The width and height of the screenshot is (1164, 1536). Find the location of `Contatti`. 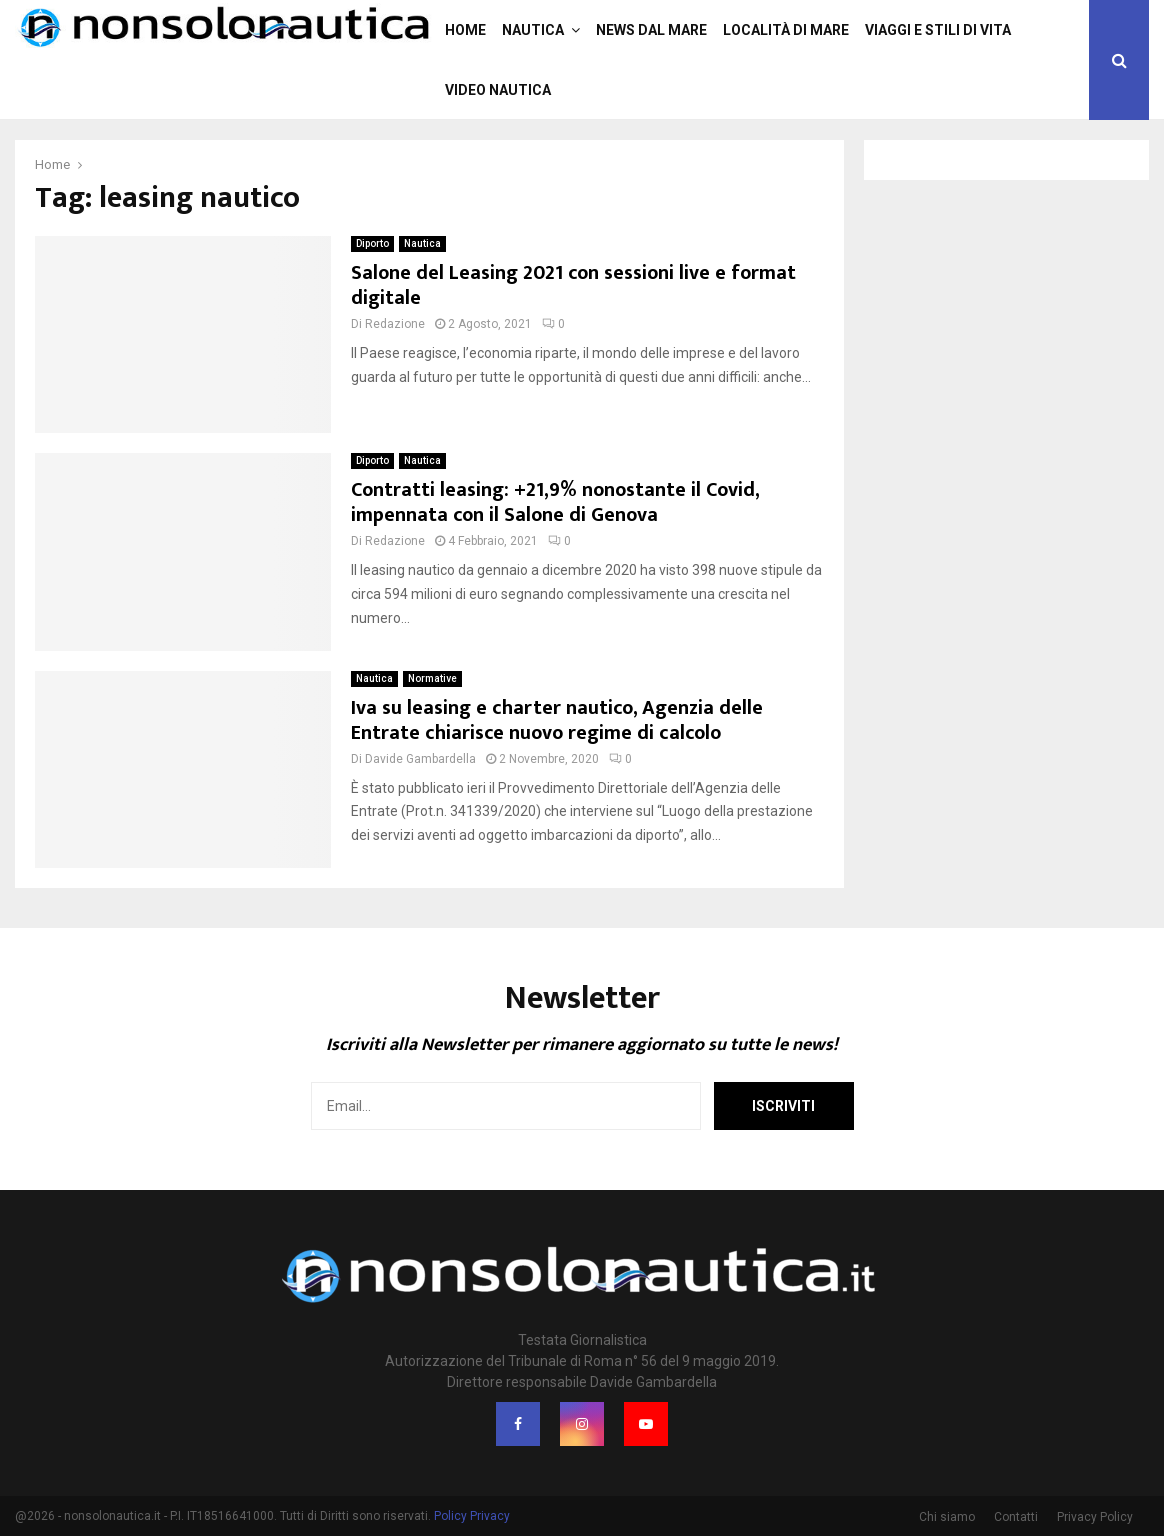

Contatti is located at coordinates (1016, 1517).